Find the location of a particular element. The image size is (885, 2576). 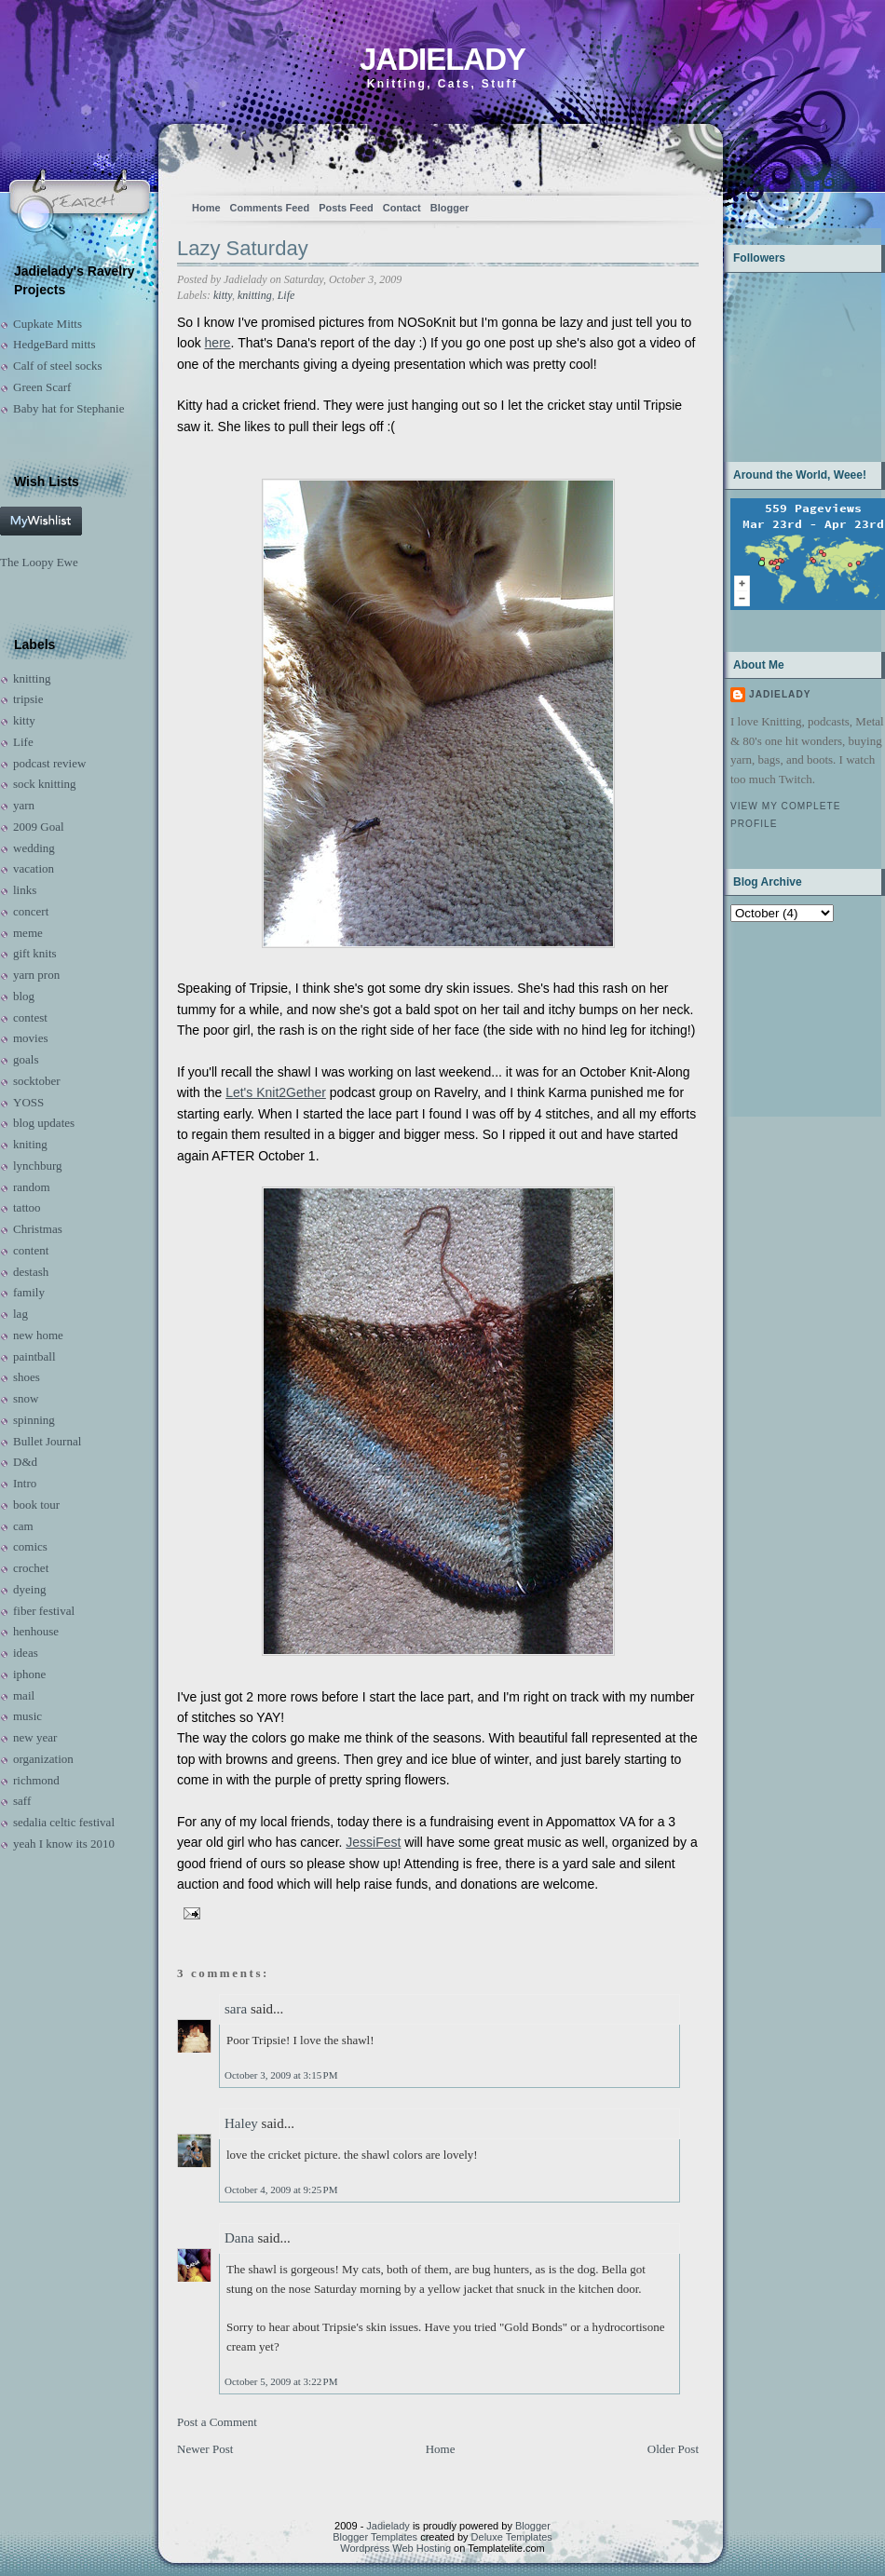

here is located at coordinates (218, 342).